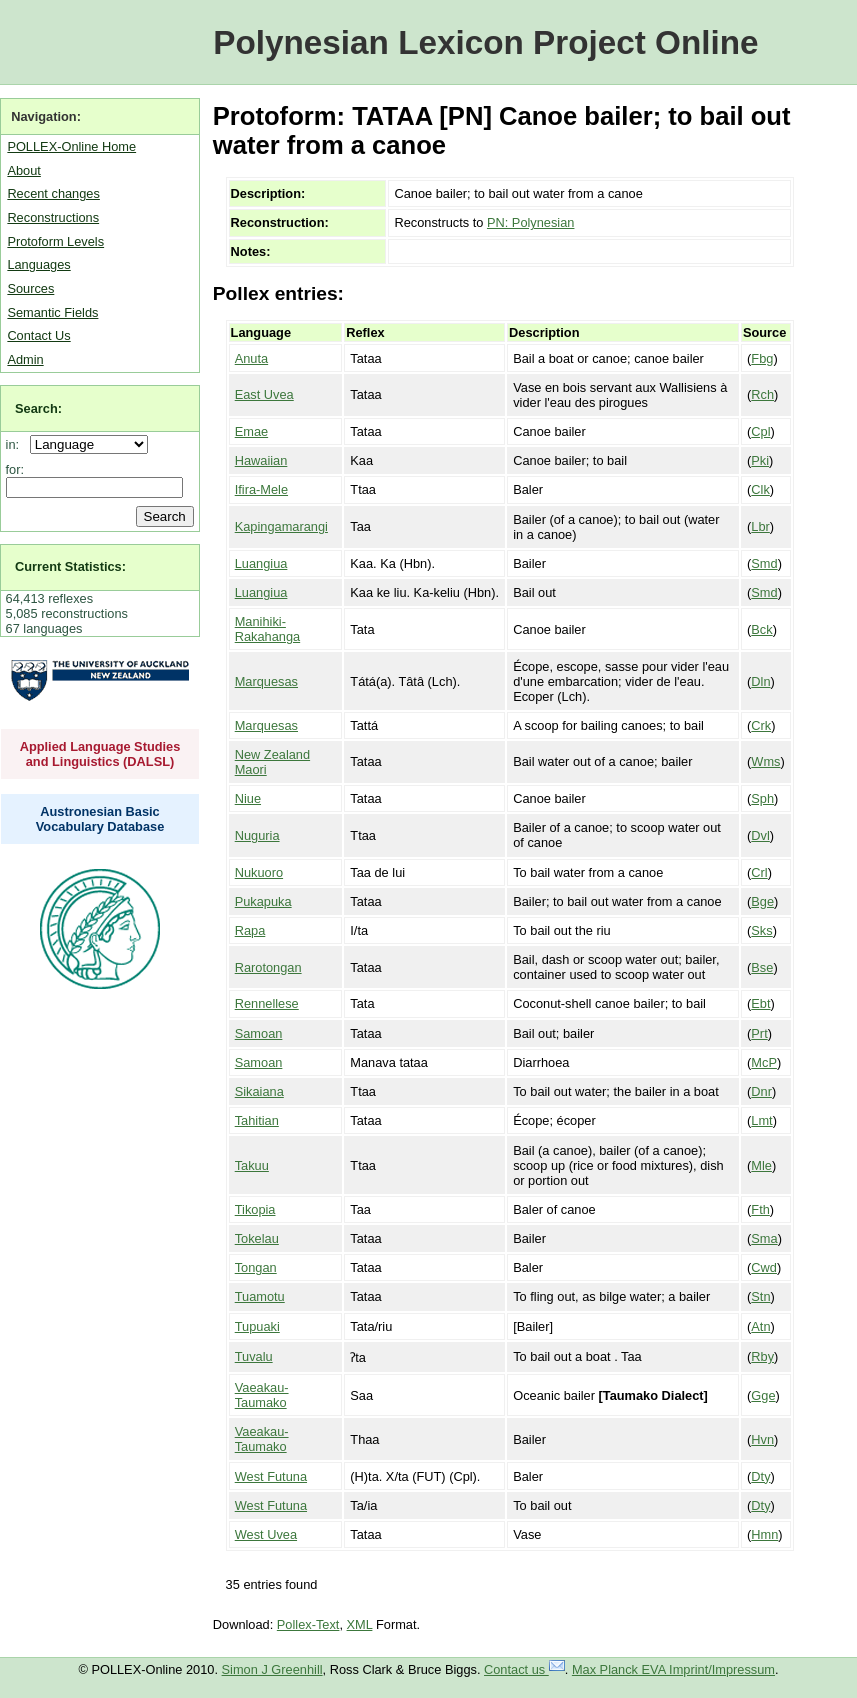 The image size is (857, 1698). What do you see at coordinates (259, 872) in the screenshot?
I see `Nukuoro` at bounding box center [259, 872].